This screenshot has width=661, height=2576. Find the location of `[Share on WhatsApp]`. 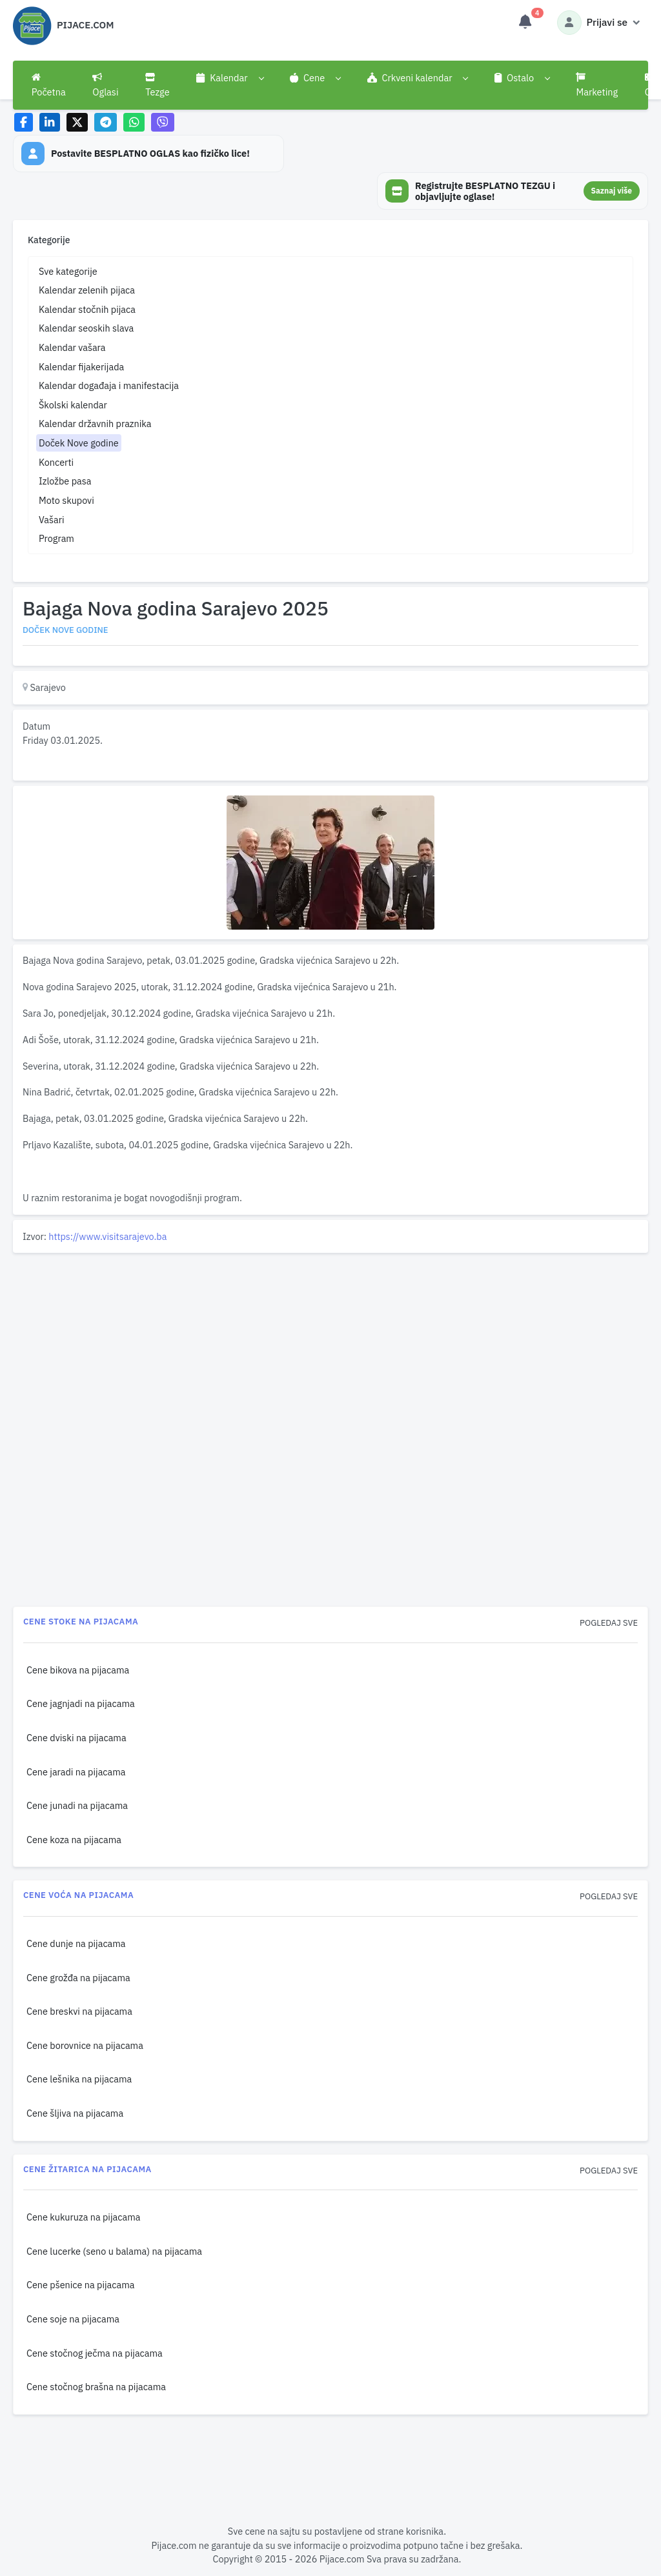

[Share on WhatsApp] is located at coordinates (134, 122).